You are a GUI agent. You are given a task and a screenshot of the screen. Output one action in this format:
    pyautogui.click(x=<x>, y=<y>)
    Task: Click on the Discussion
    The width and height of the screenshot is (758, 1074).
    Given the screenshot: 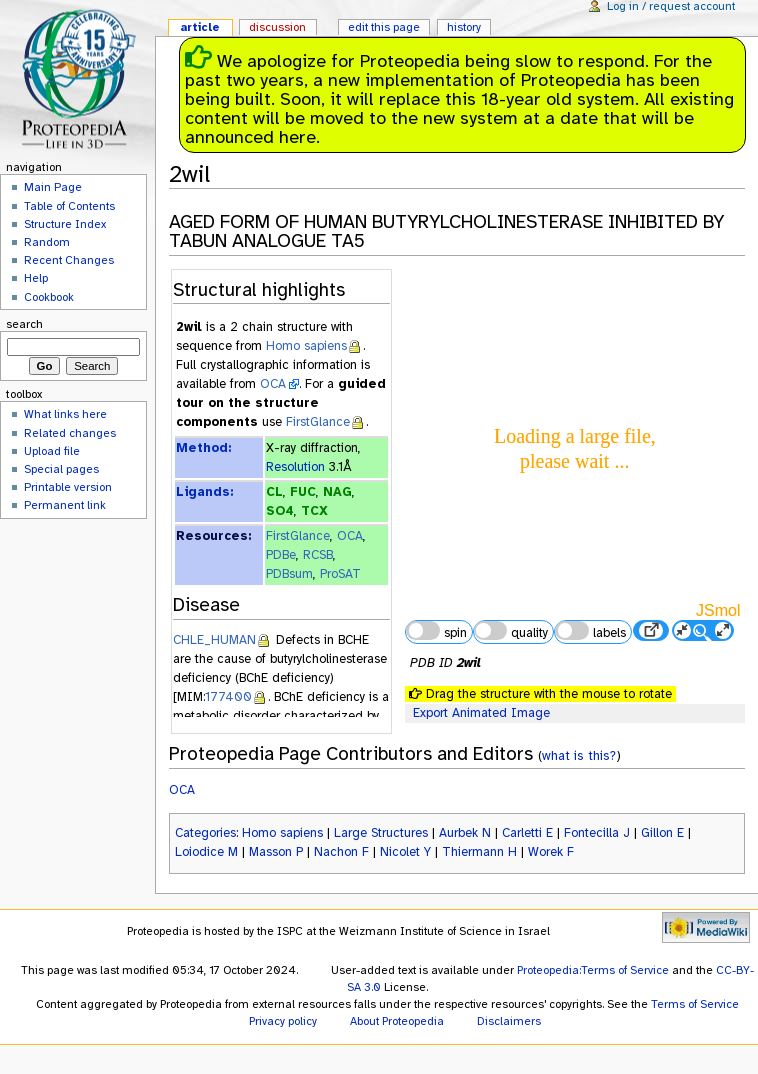 What is the action you would take?
    pyautogui.click(x=277, y=27)
    